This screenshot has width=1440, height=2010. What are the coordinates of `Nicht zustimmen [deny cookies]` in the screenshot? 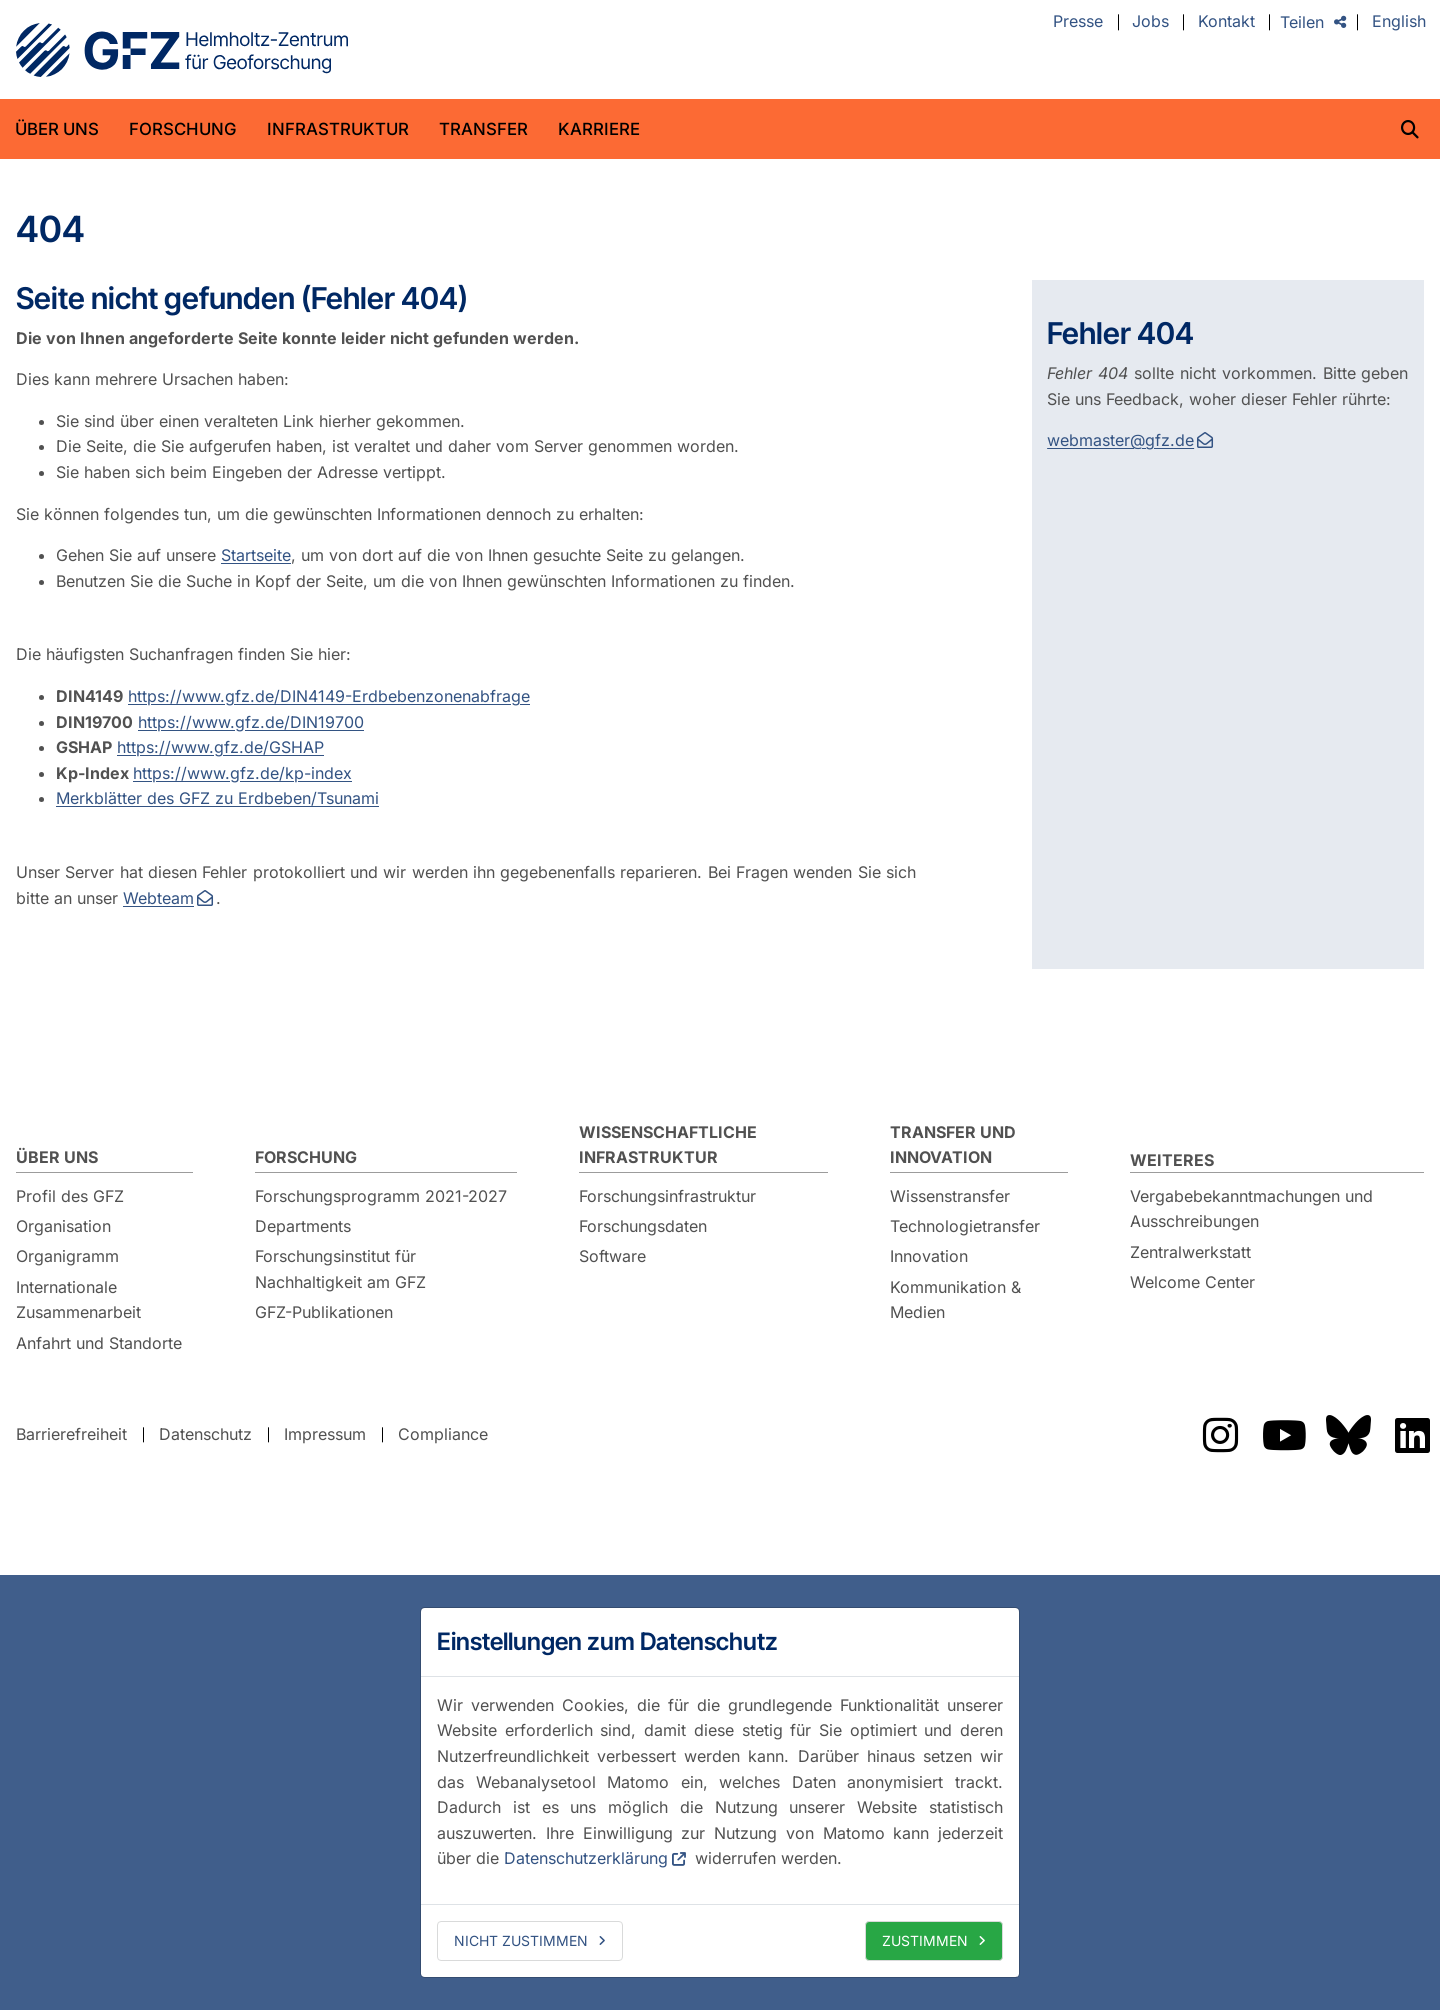 It's located at (521, 1940).